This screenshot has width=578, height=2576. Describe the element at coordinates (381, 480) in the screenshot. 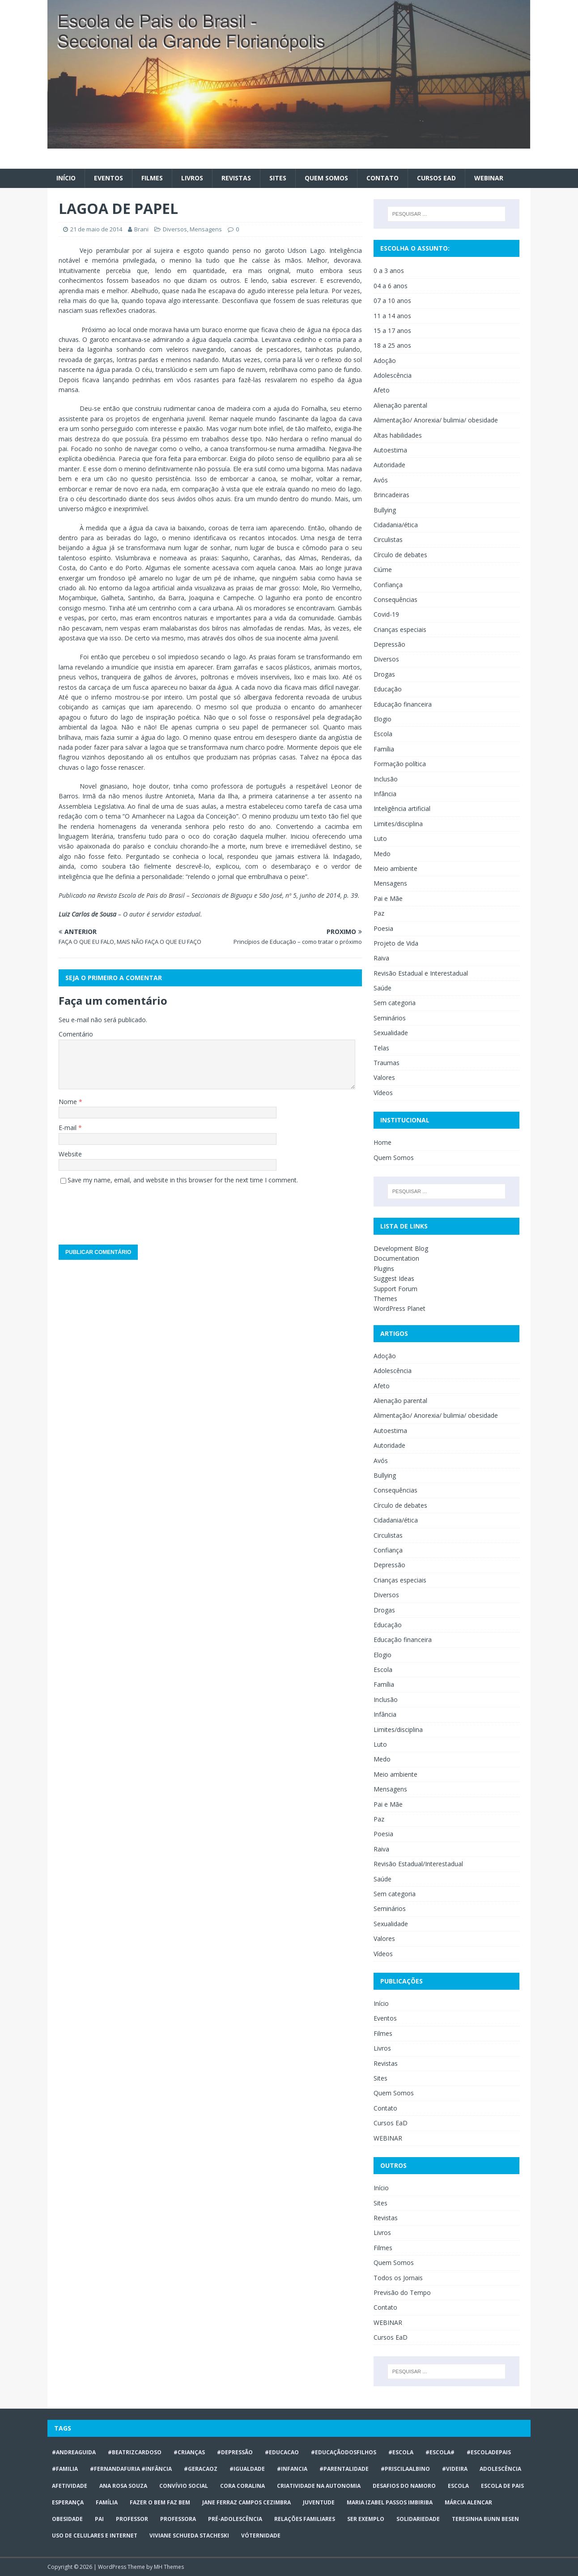

I see `Avós` at that location.